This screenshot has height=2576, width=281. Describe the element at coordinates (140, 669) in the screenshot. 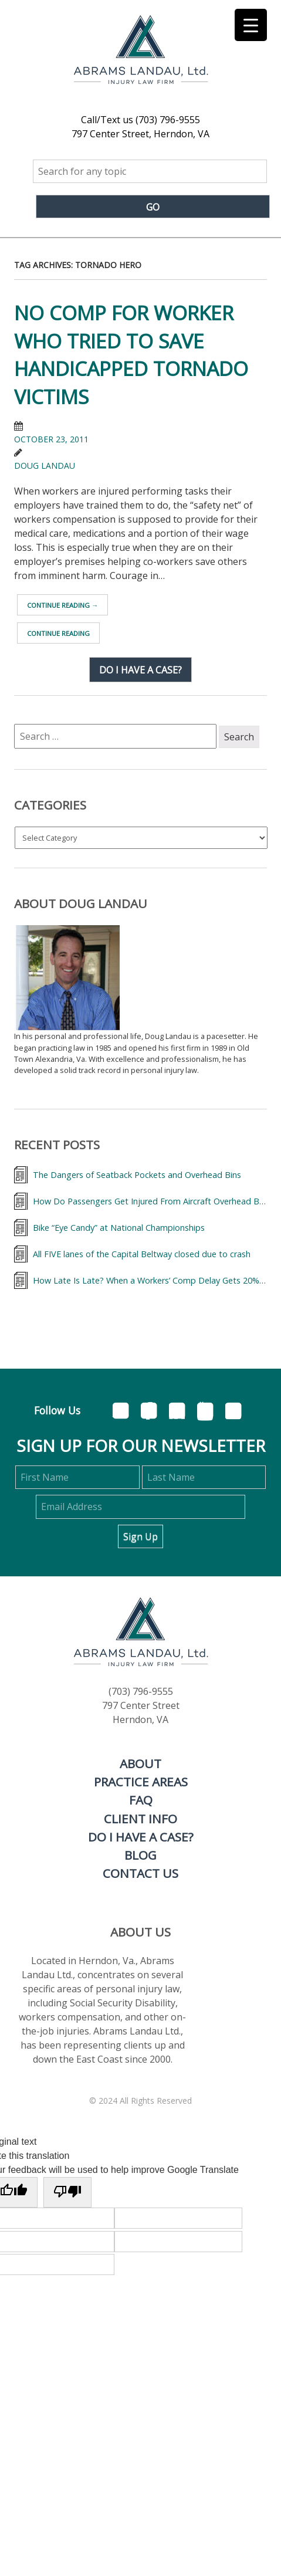

I see `Do I have a case?` at that location.